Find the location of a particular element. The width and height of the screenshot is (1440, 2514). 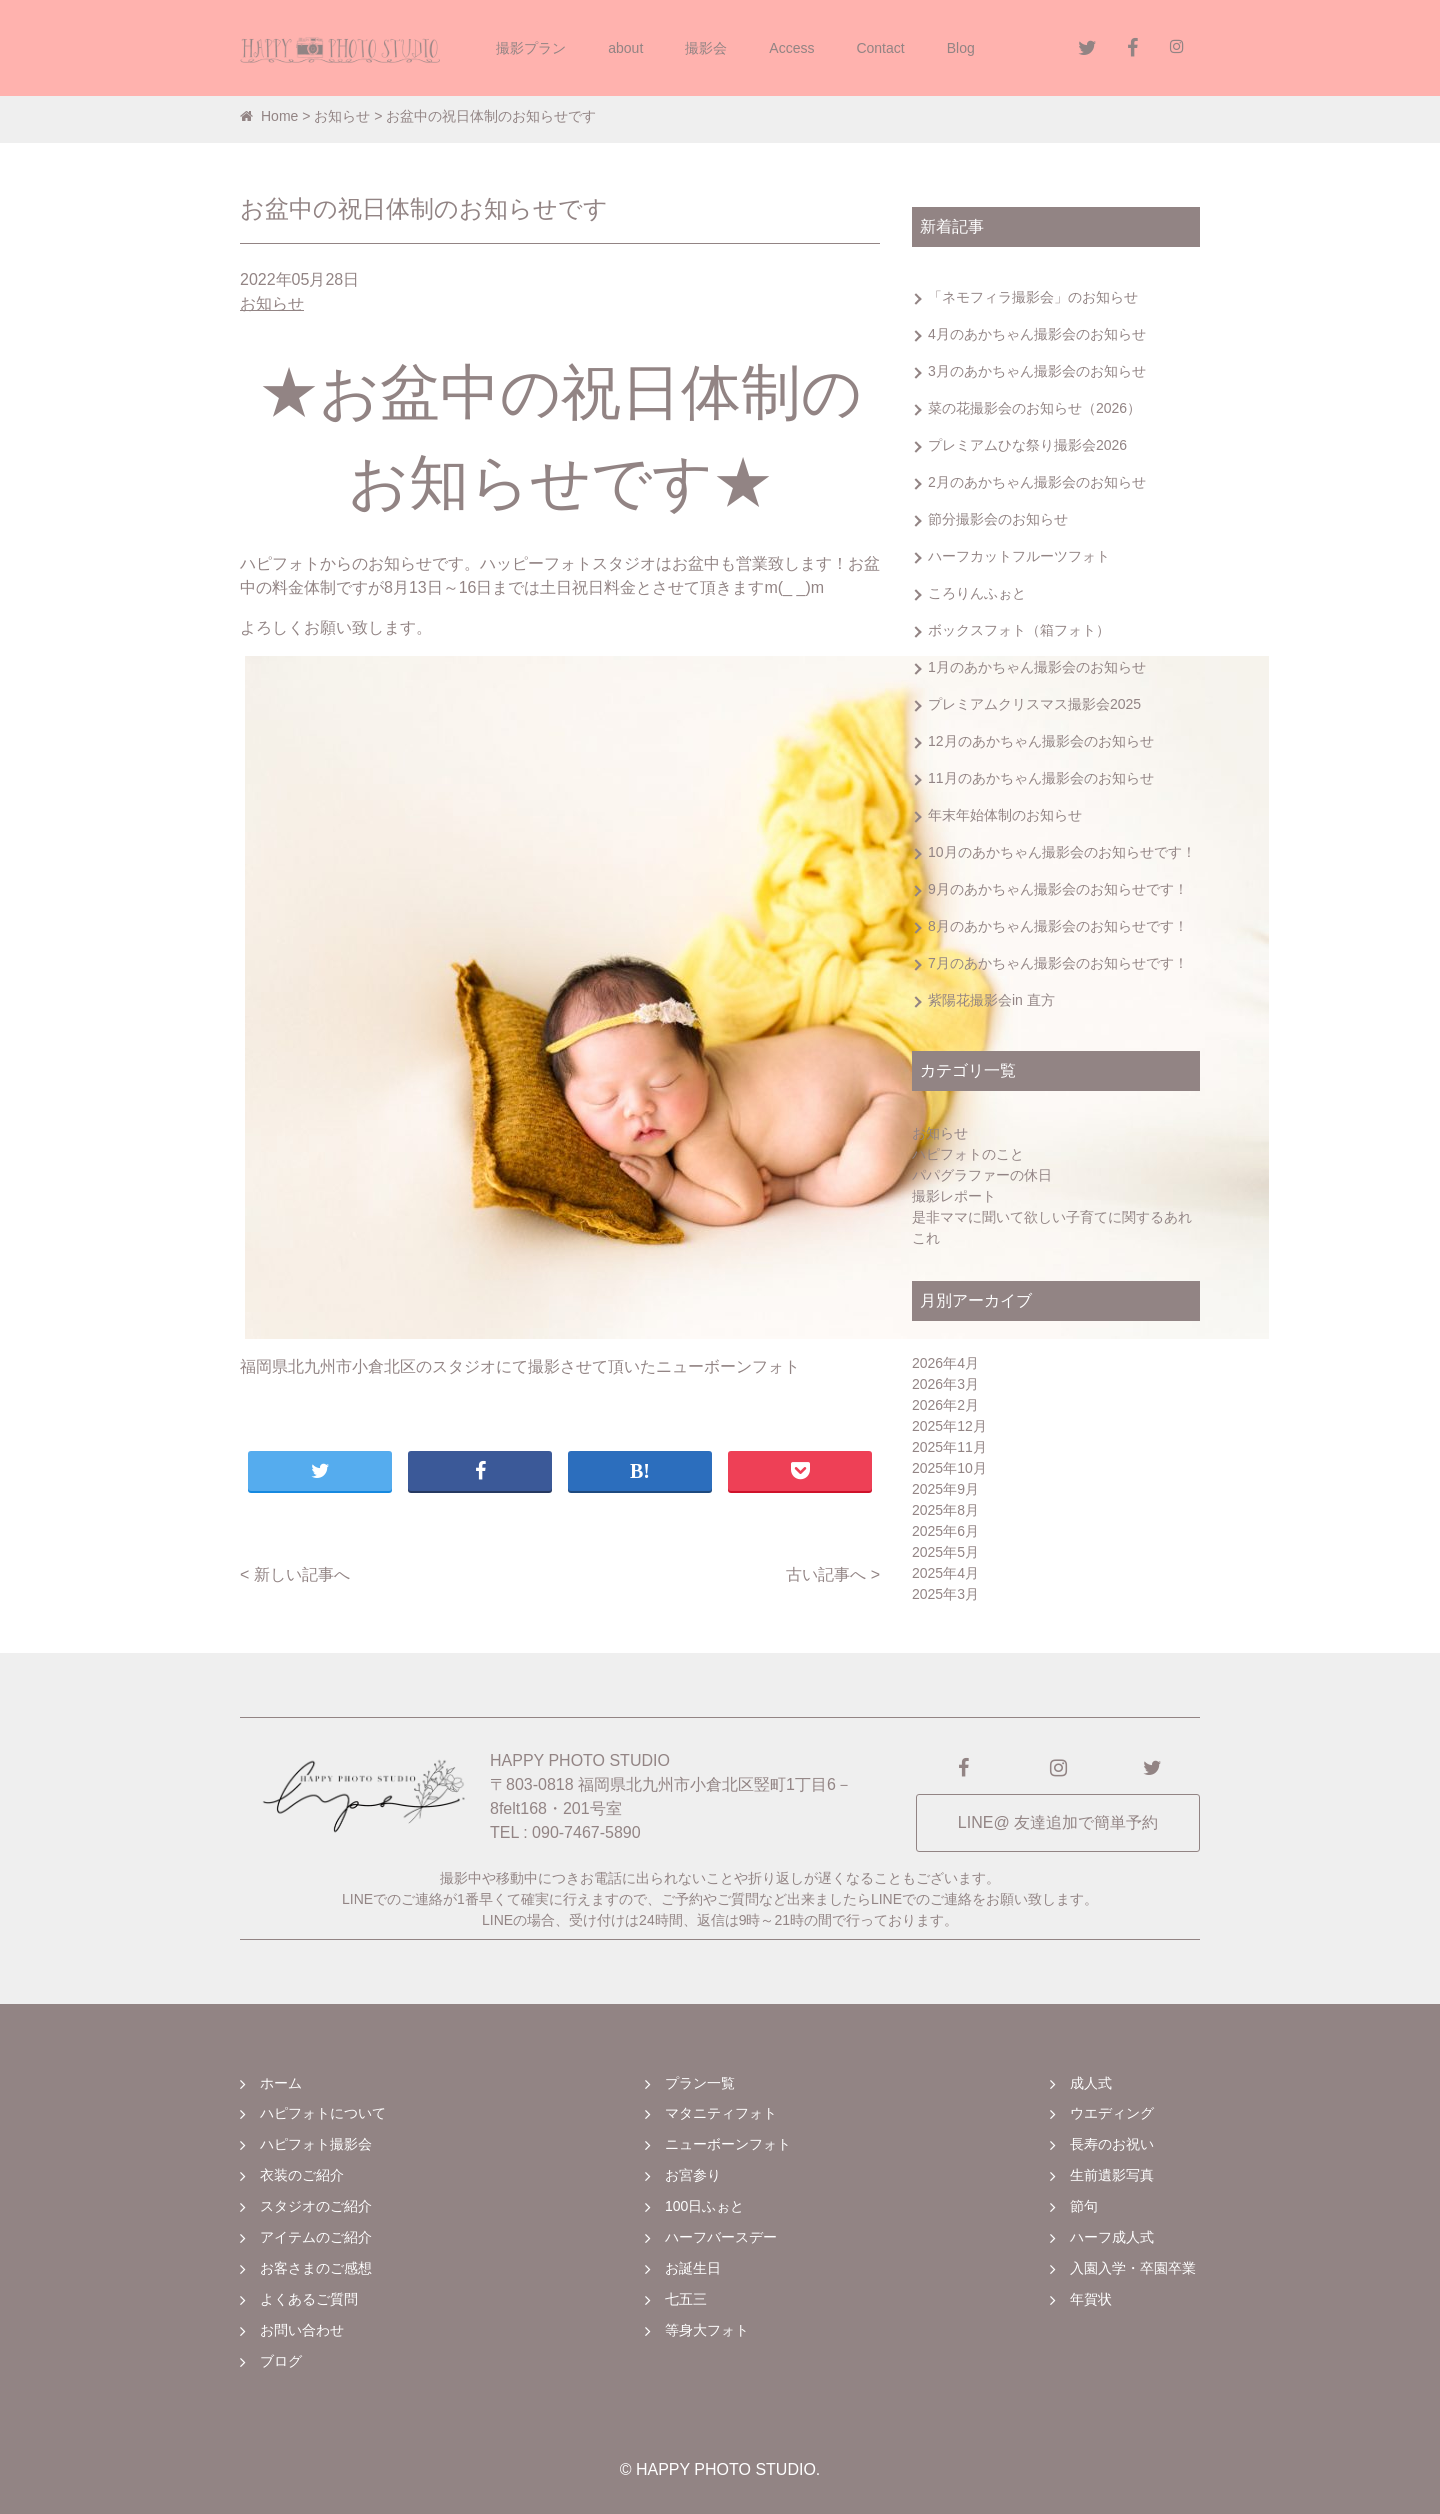

スタジオのご紹介 is located at coordinates (316, 2206).